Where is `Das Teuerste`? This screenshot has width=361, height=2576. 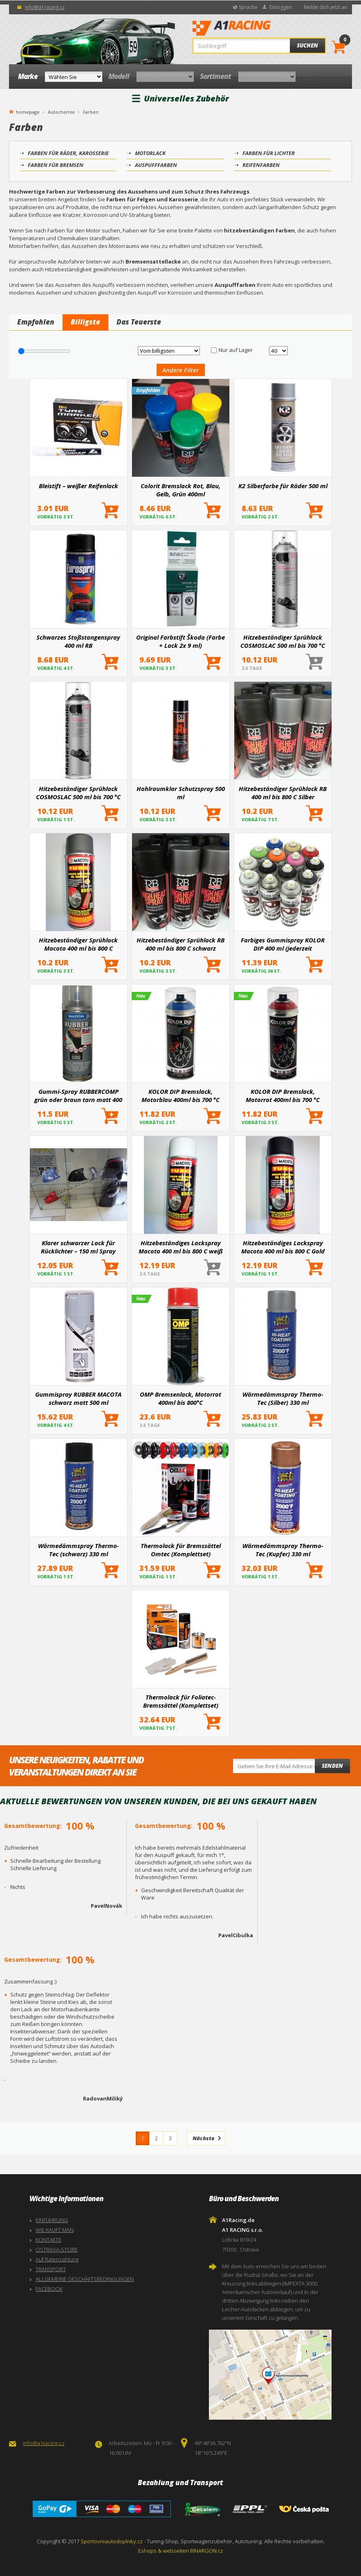 Das Teuerste is located at coordinates (139, 322).